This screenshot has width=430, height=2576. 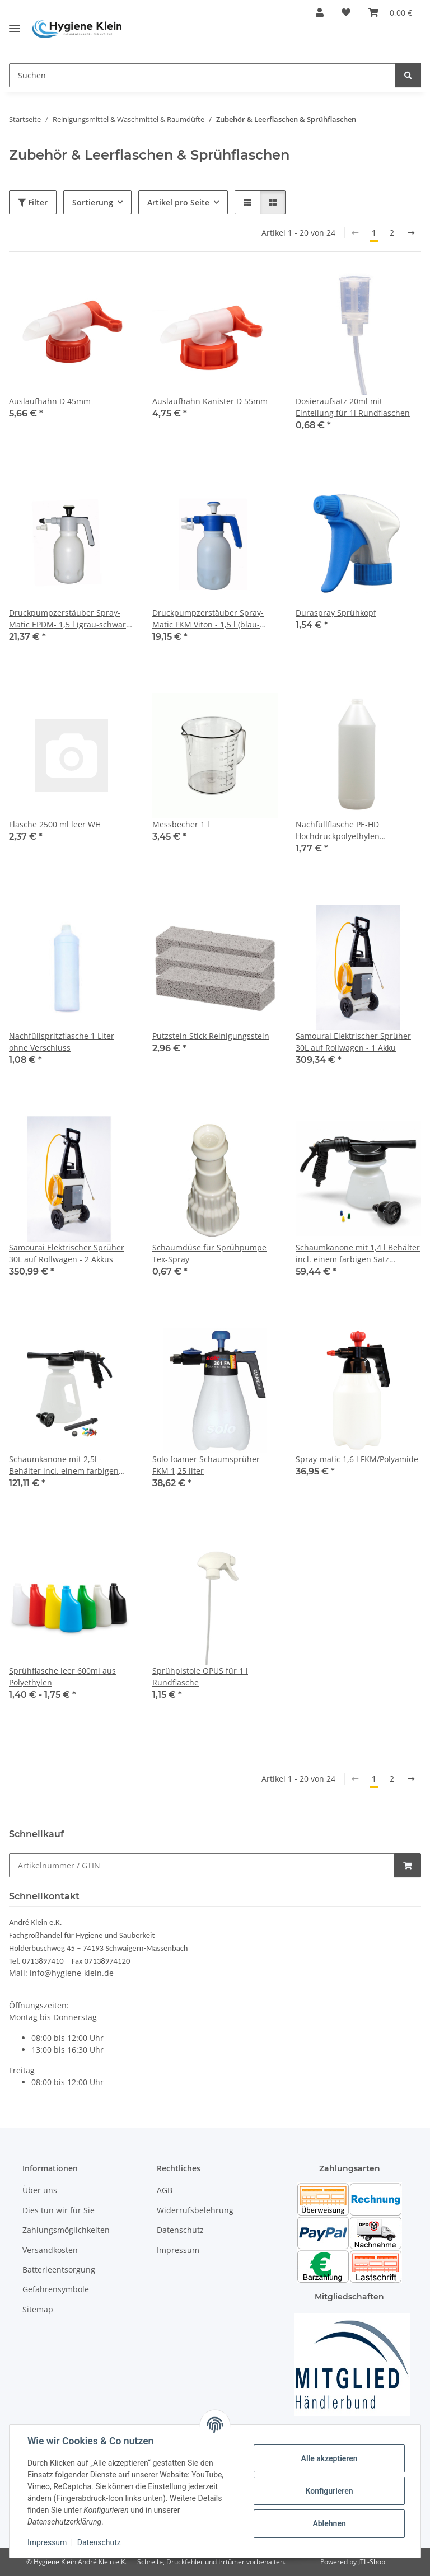 What do you see at coordinates (47, 2542) in the screenshot?
I see `Impressum` at bounding box center [47, 2542].